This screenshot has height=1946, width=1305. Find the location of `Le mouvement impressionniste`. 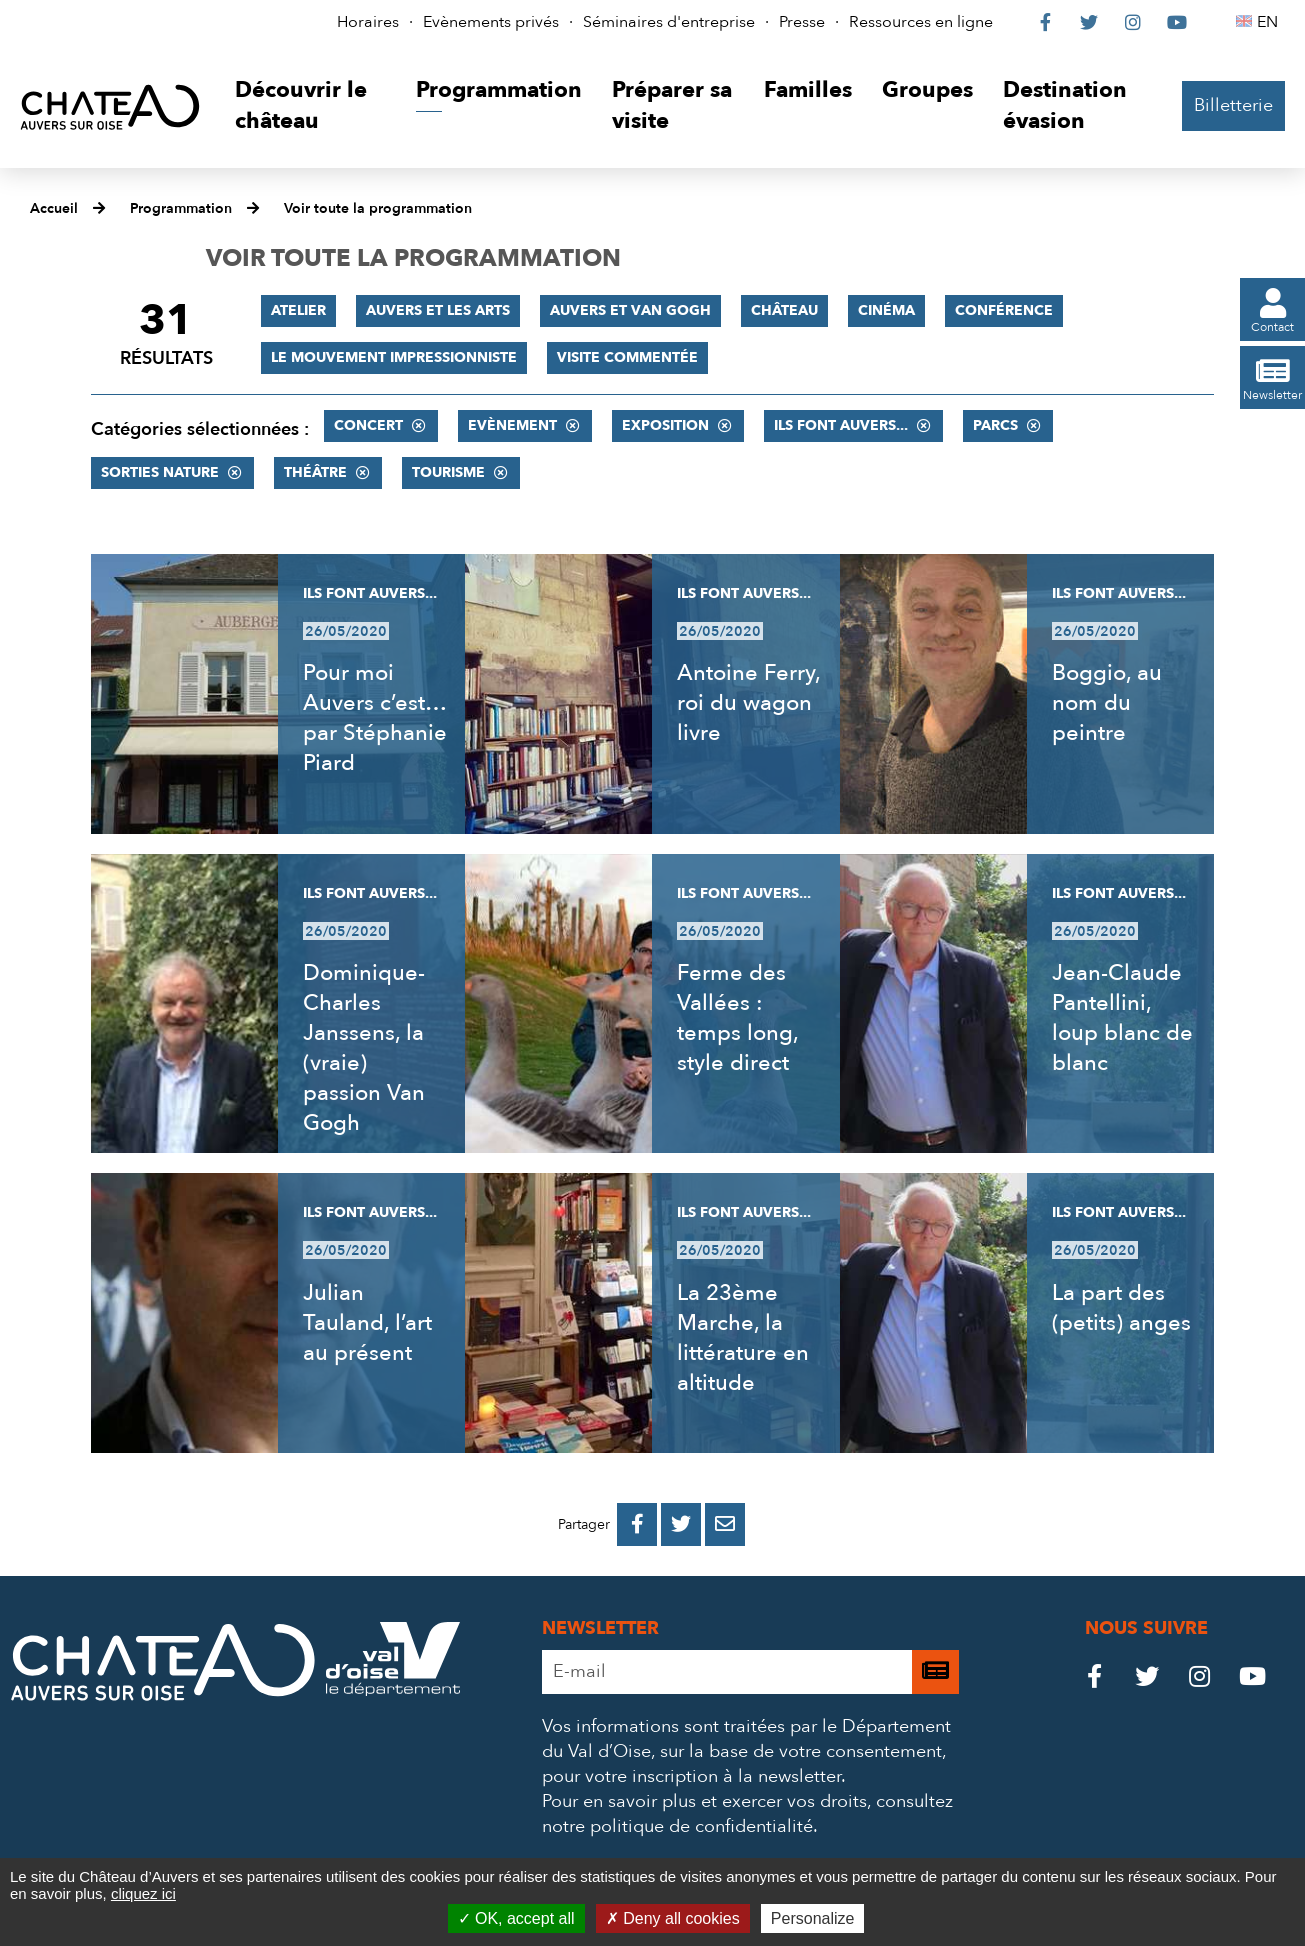

Le mouvement impressionniste is located at coordinates (394, 357).